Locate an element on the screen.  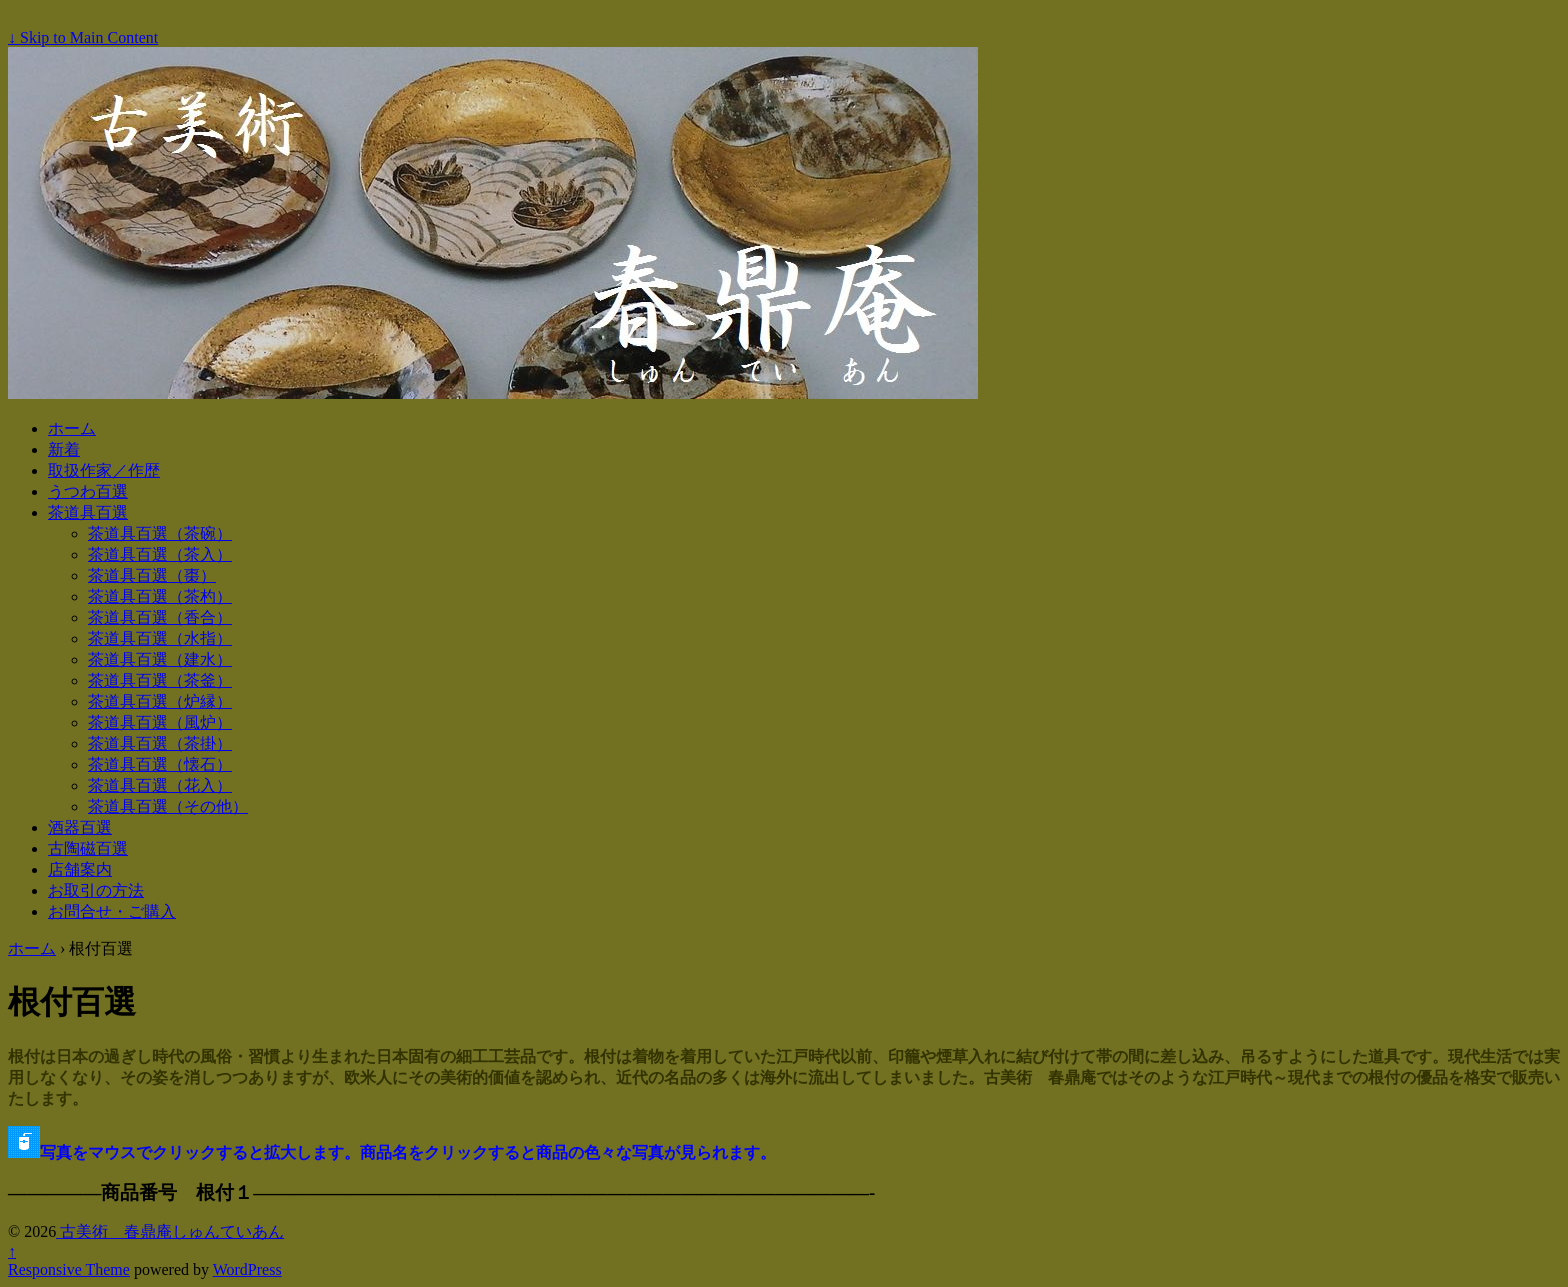
お問合せ・ご購入 is located at coordinates (112, 911).